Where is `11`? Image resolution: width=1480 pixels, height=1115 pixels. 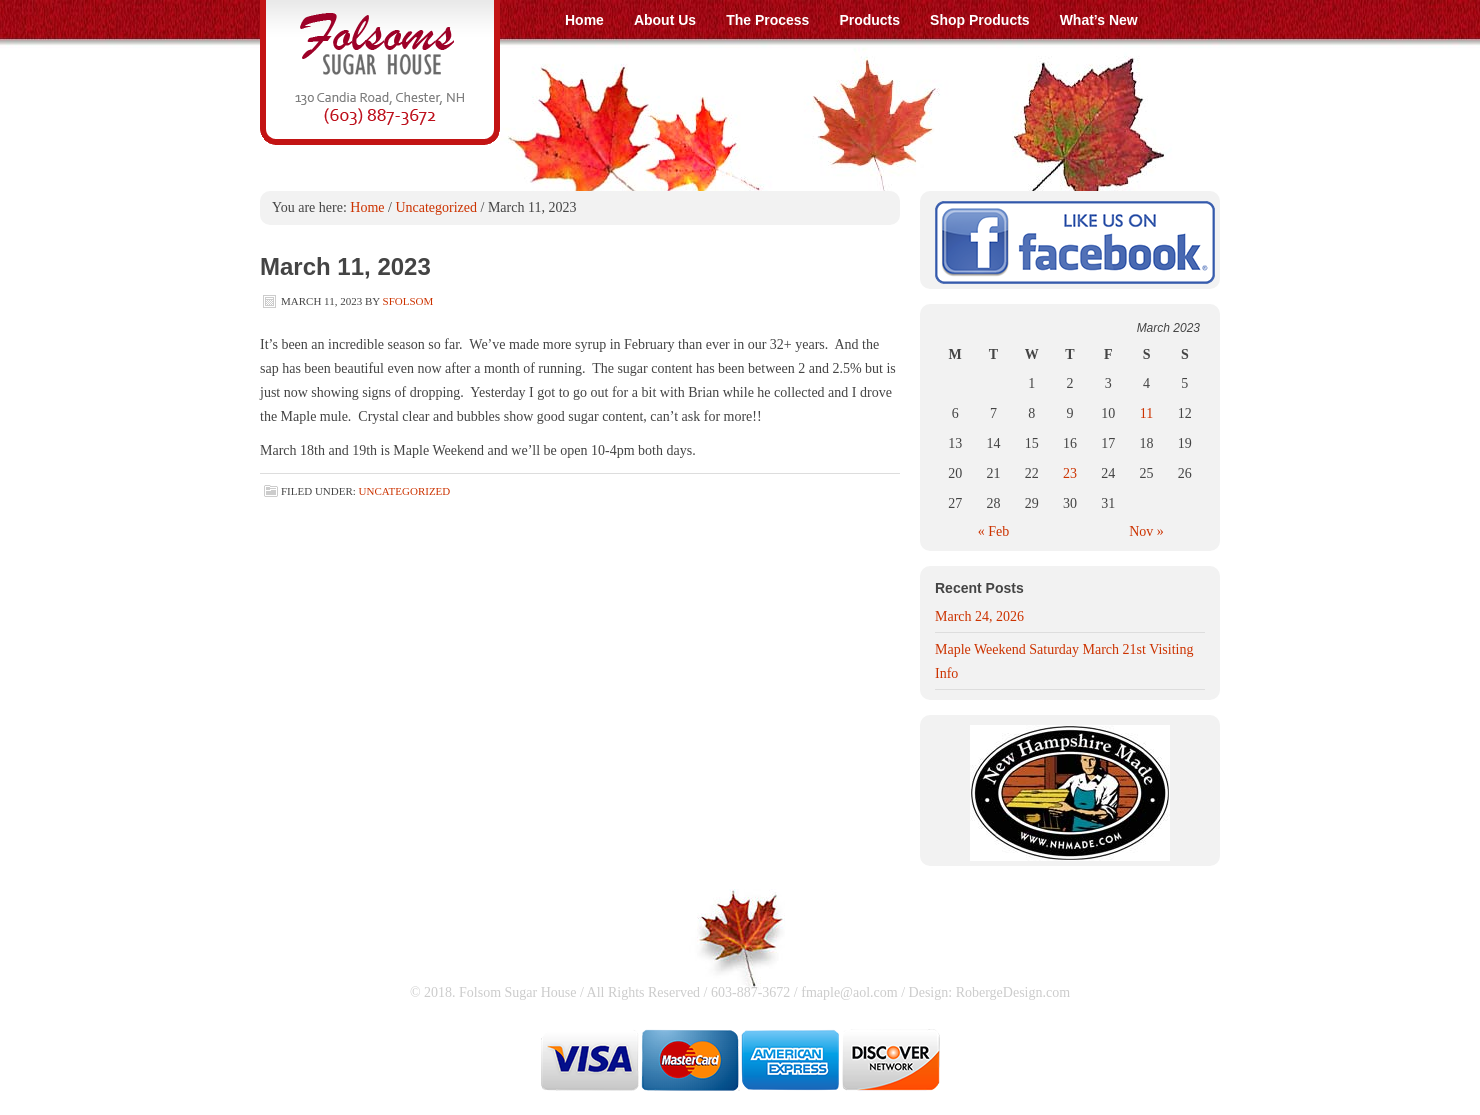 11 is located at coordinates (1146, 413).